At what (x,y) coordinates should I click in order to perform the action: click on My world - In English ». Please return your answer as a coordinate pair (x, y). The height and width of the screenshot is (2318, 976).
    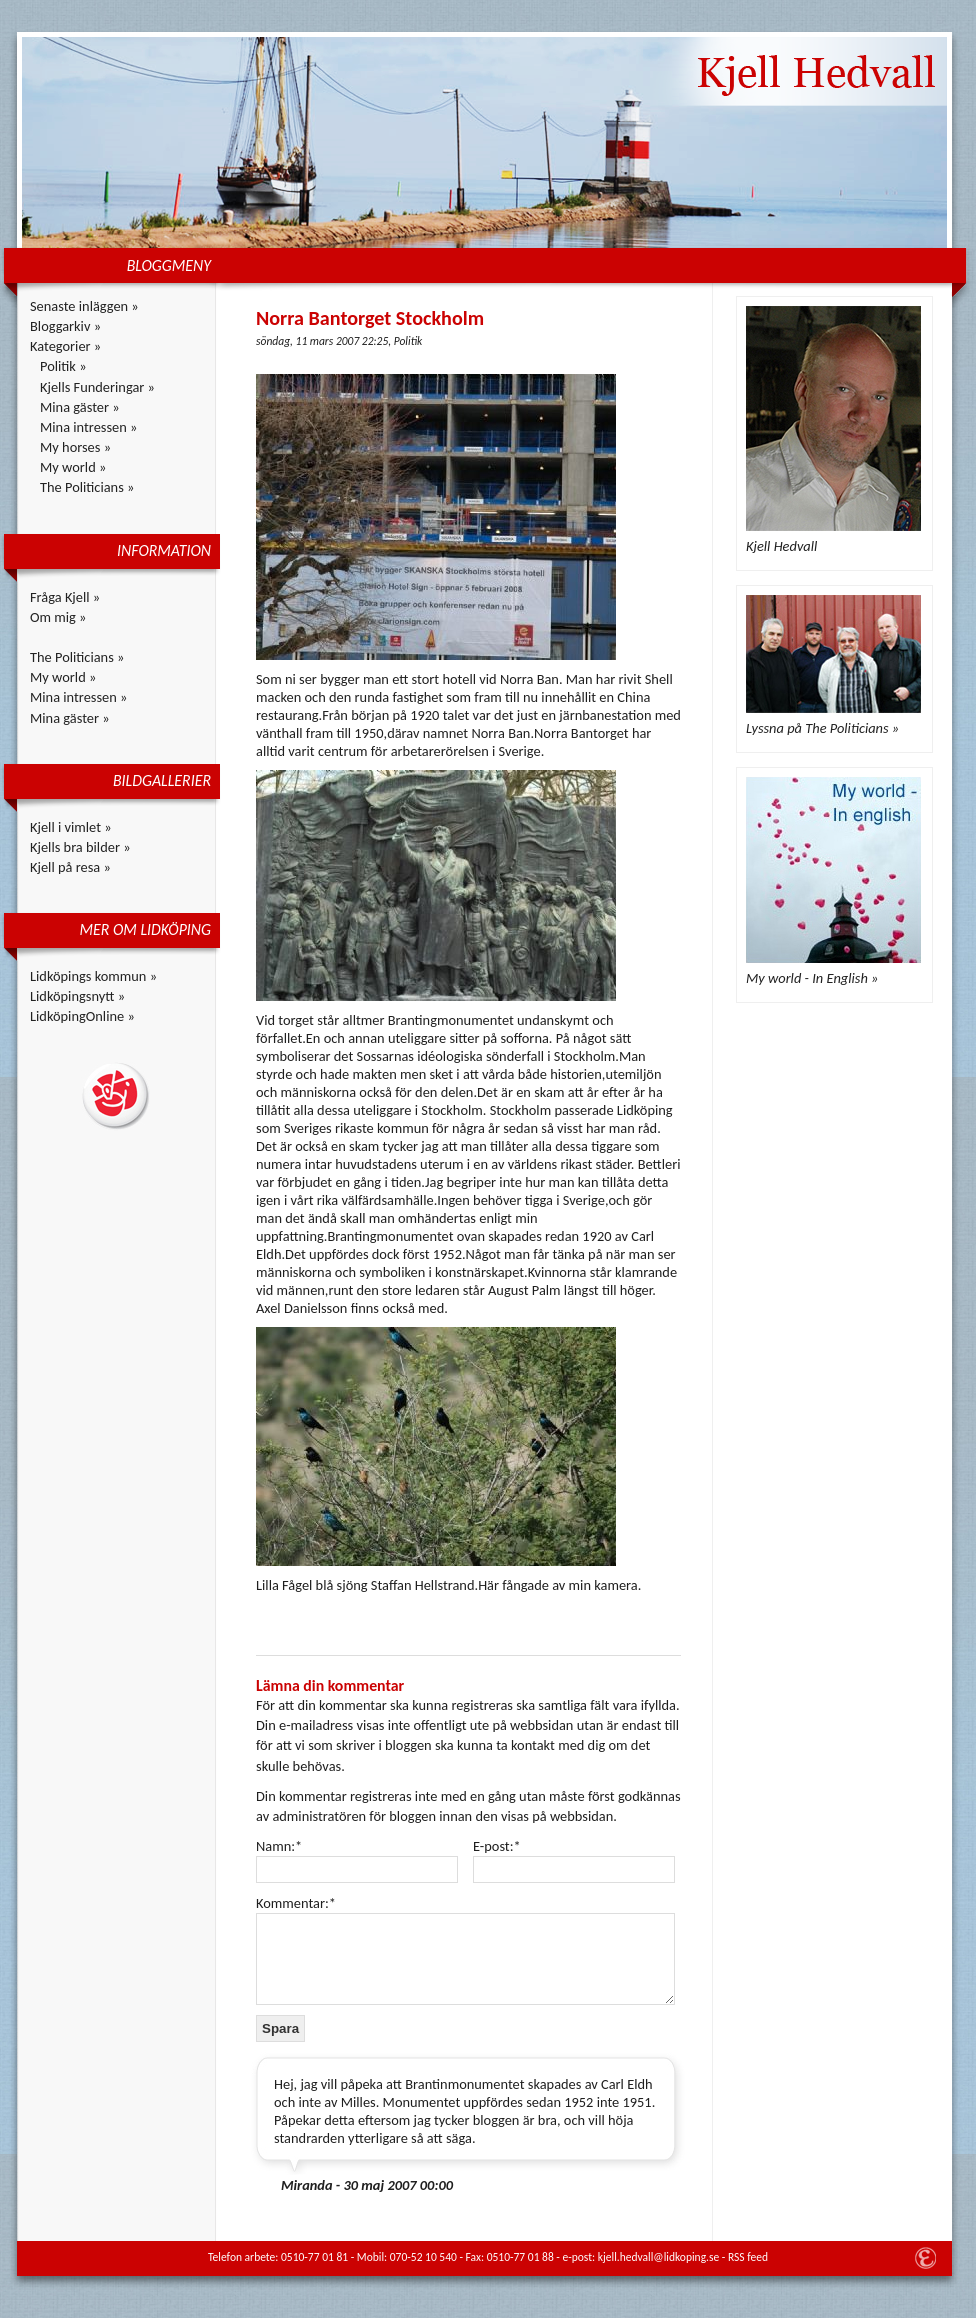
    Looking at the image, I should click on (812, 978).